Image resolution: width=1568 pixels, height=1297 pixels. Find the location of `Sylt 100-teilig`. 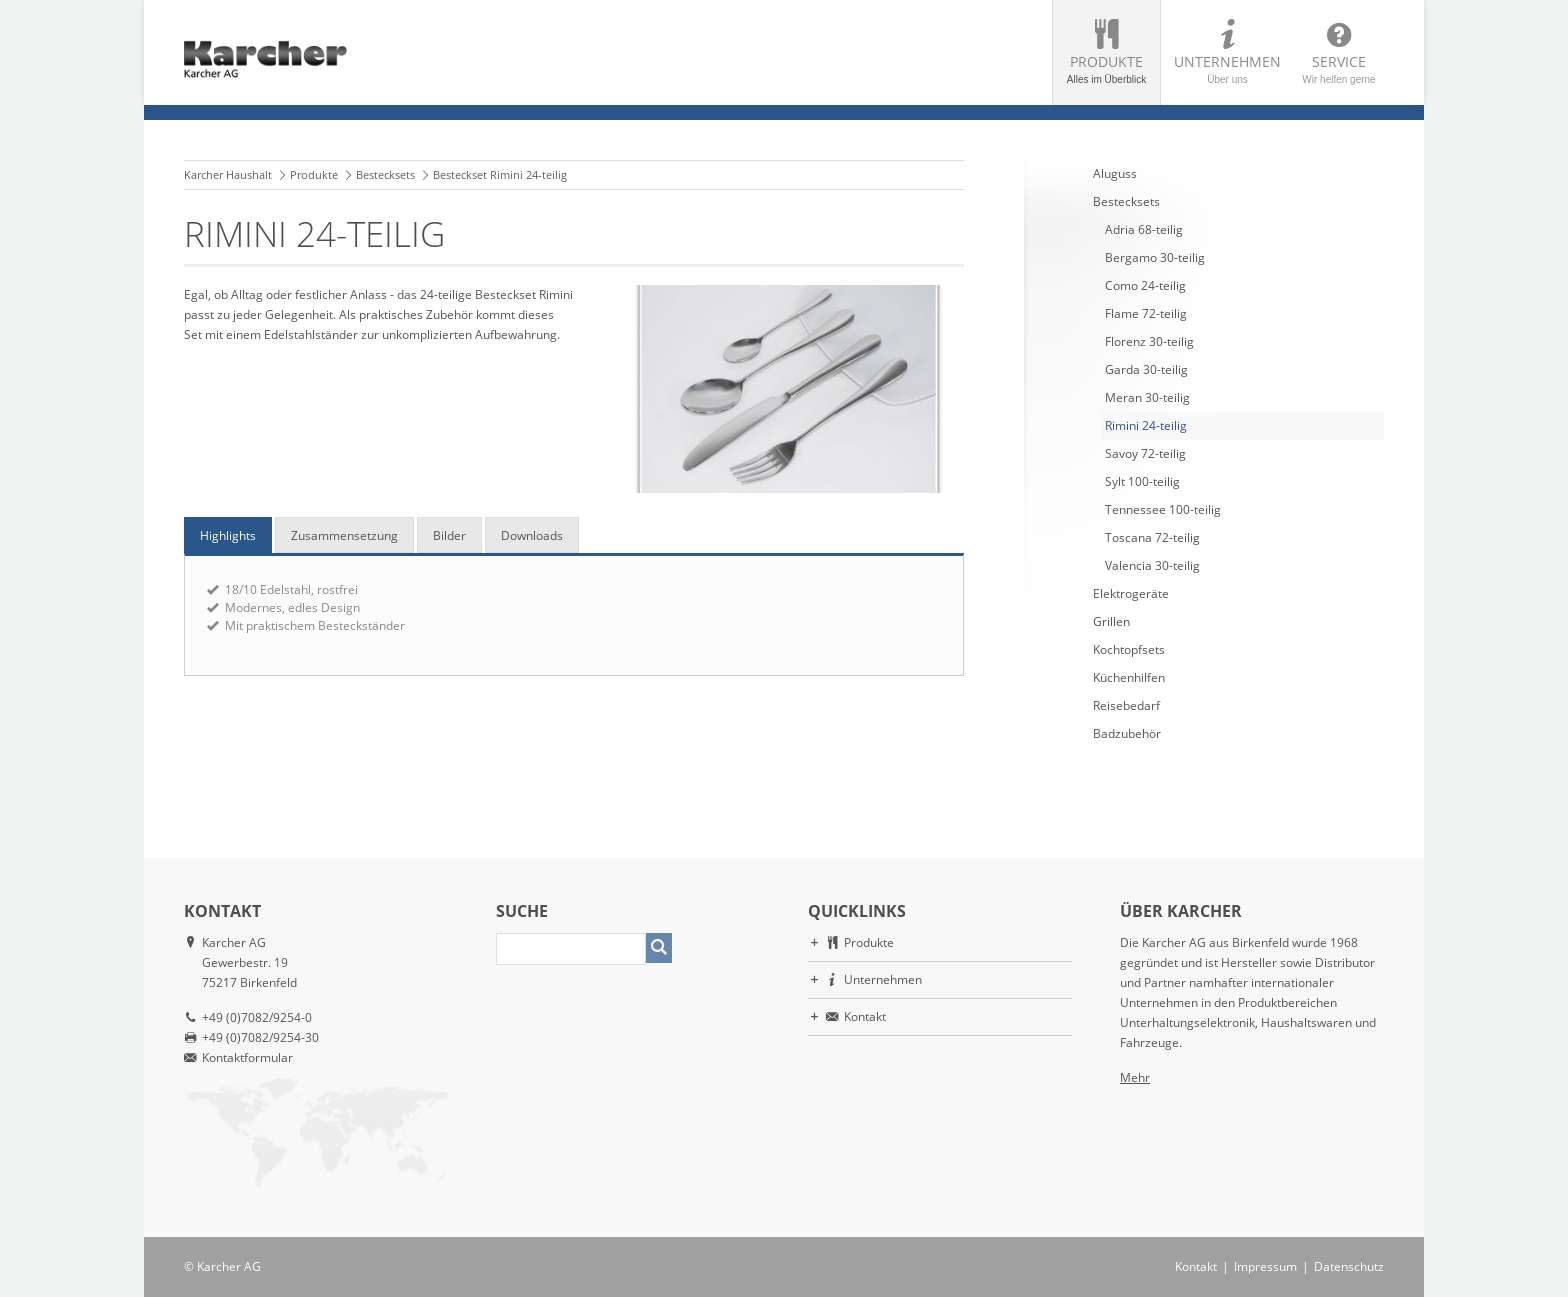

Sylt 100-teilig is located at coordinates (1142, 481).